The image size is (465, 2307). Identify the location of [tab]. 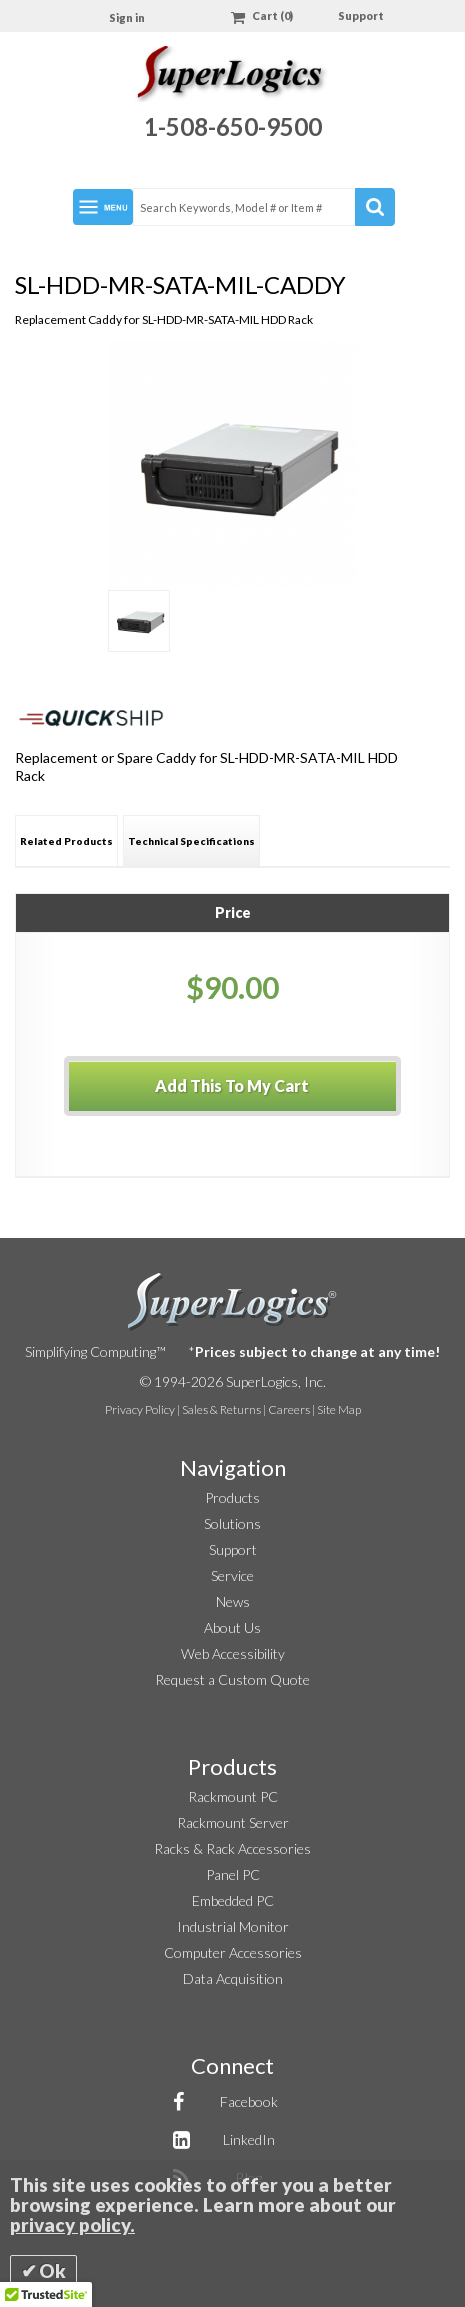
(66, 840).